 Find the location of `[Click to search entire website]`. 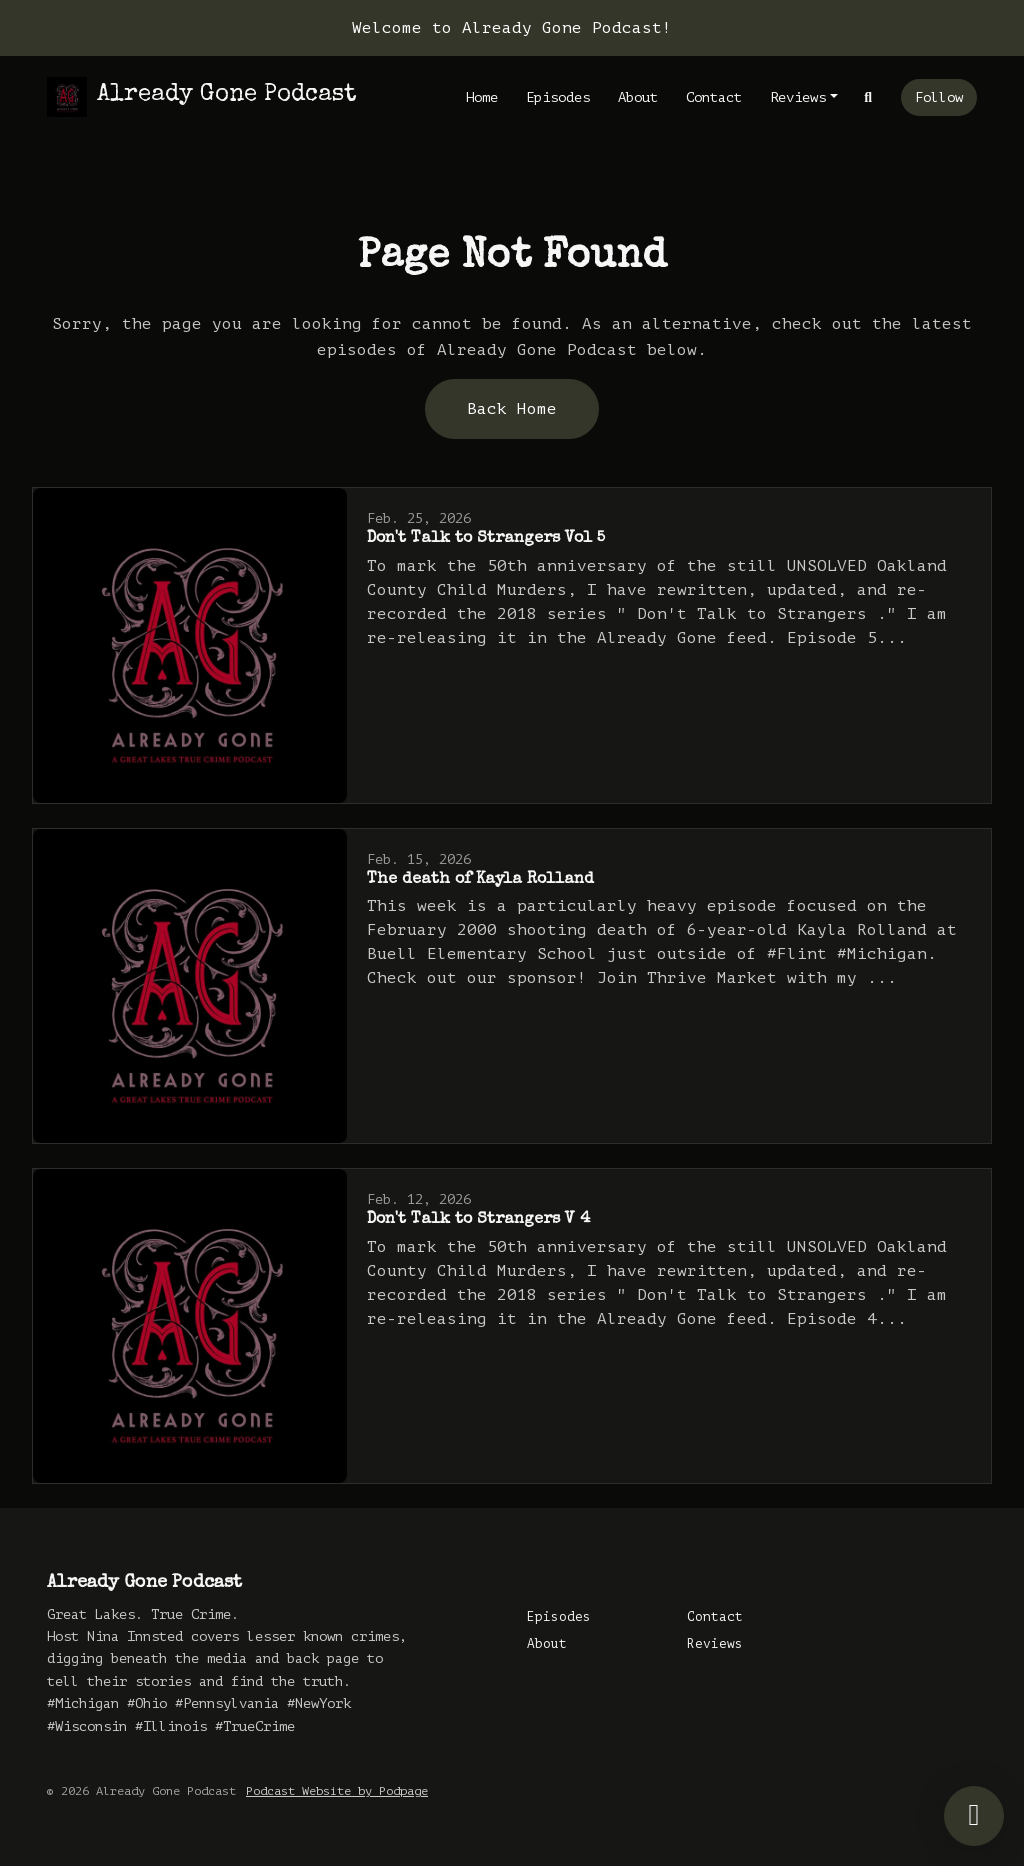

[Click to search entire website] is located at coordinates (869, 97).